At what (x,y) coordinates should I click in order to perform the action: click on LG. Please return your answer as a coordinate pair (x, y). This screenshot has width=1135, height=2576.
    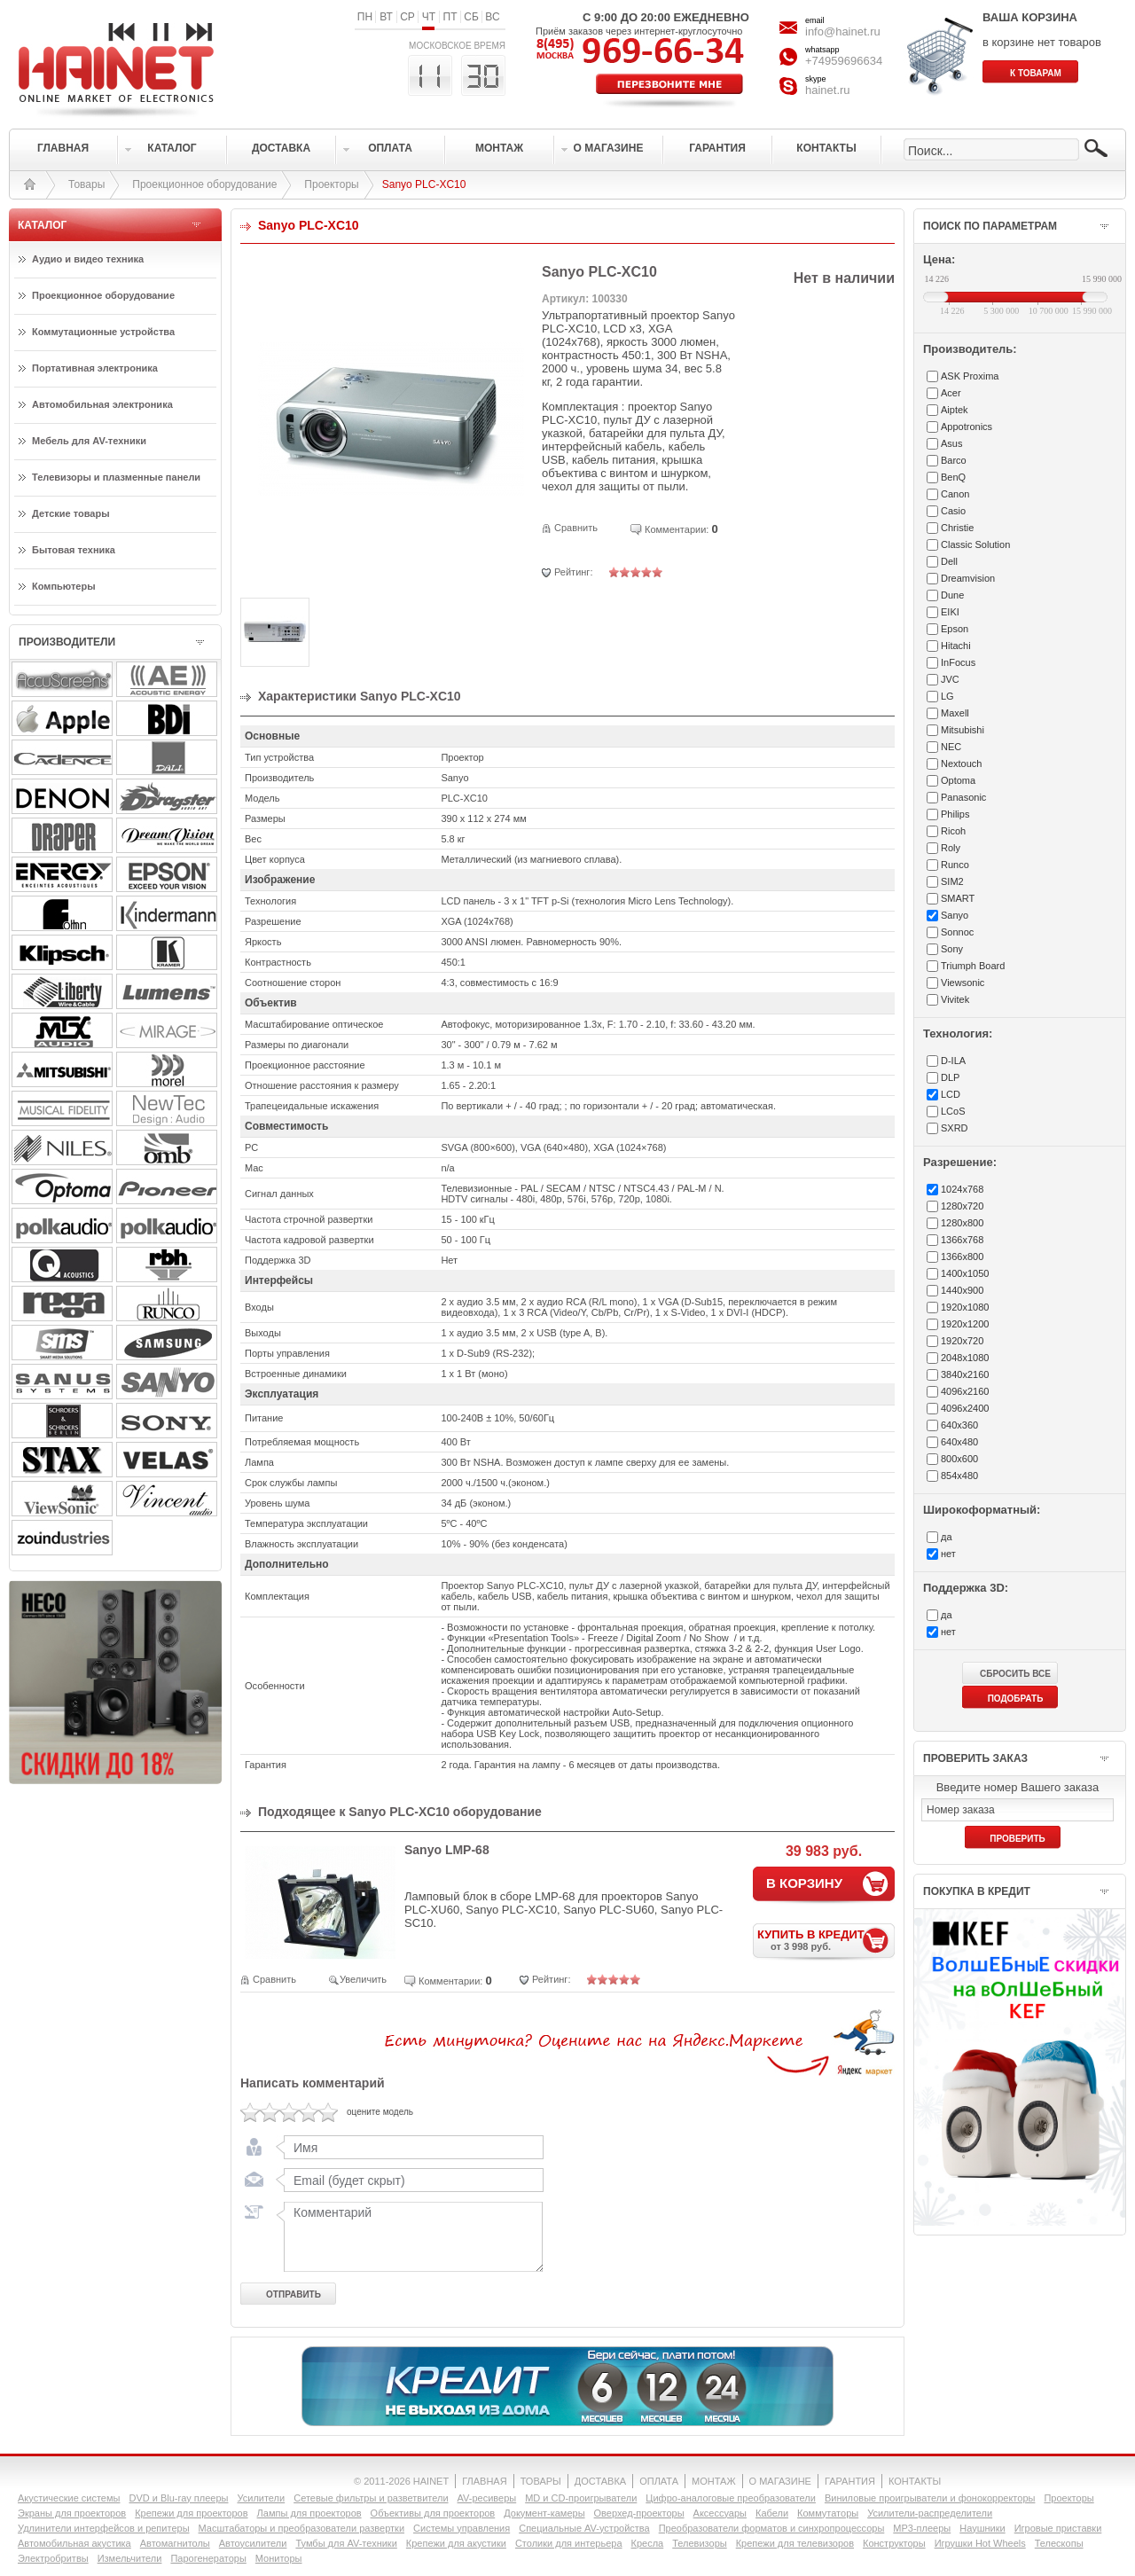
    Looking at the image, I should click on (947, 696).